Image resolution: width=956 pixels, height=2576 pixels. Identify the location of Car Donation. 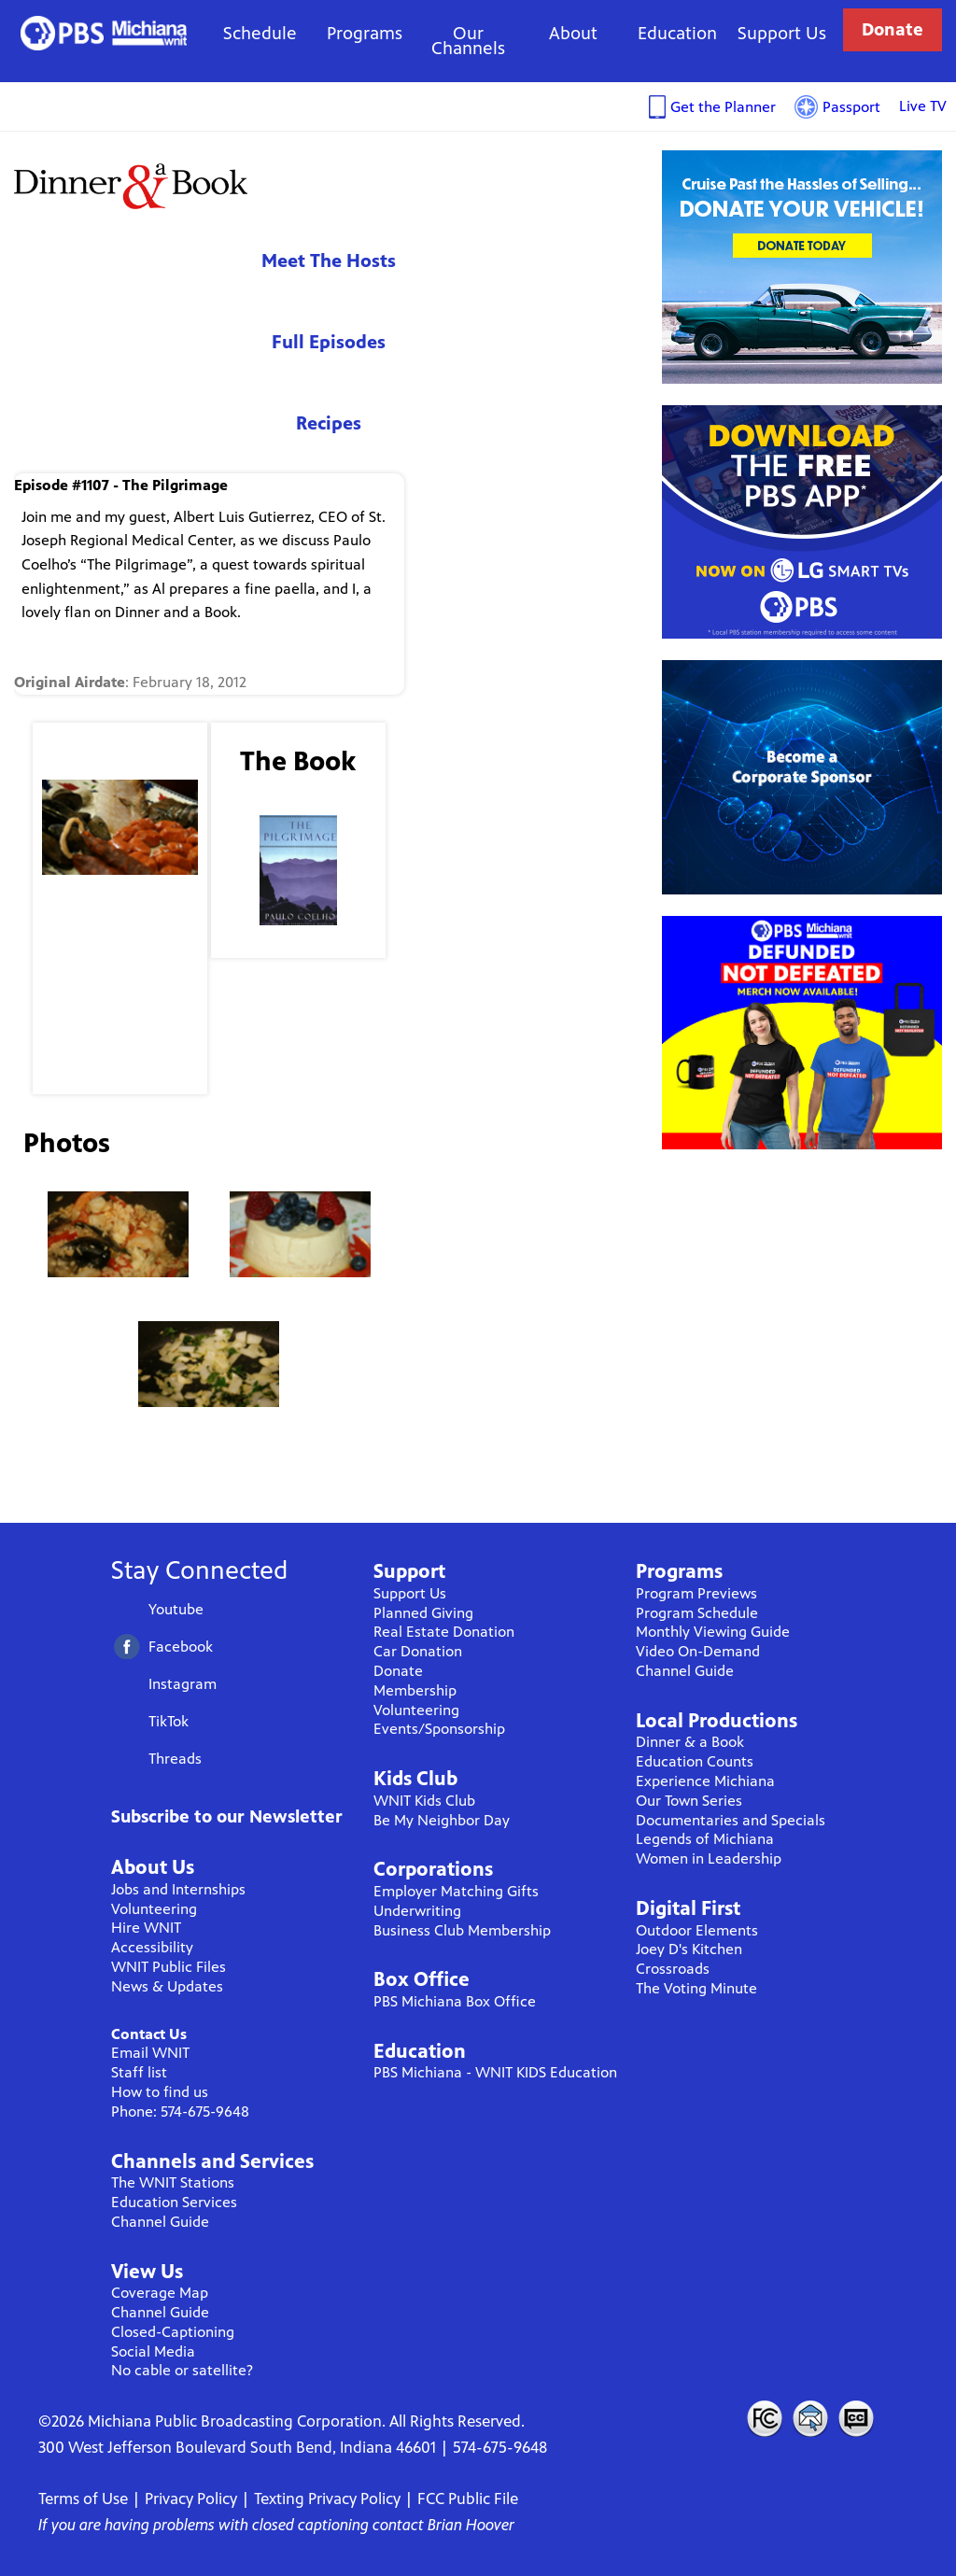
(417, 1651).